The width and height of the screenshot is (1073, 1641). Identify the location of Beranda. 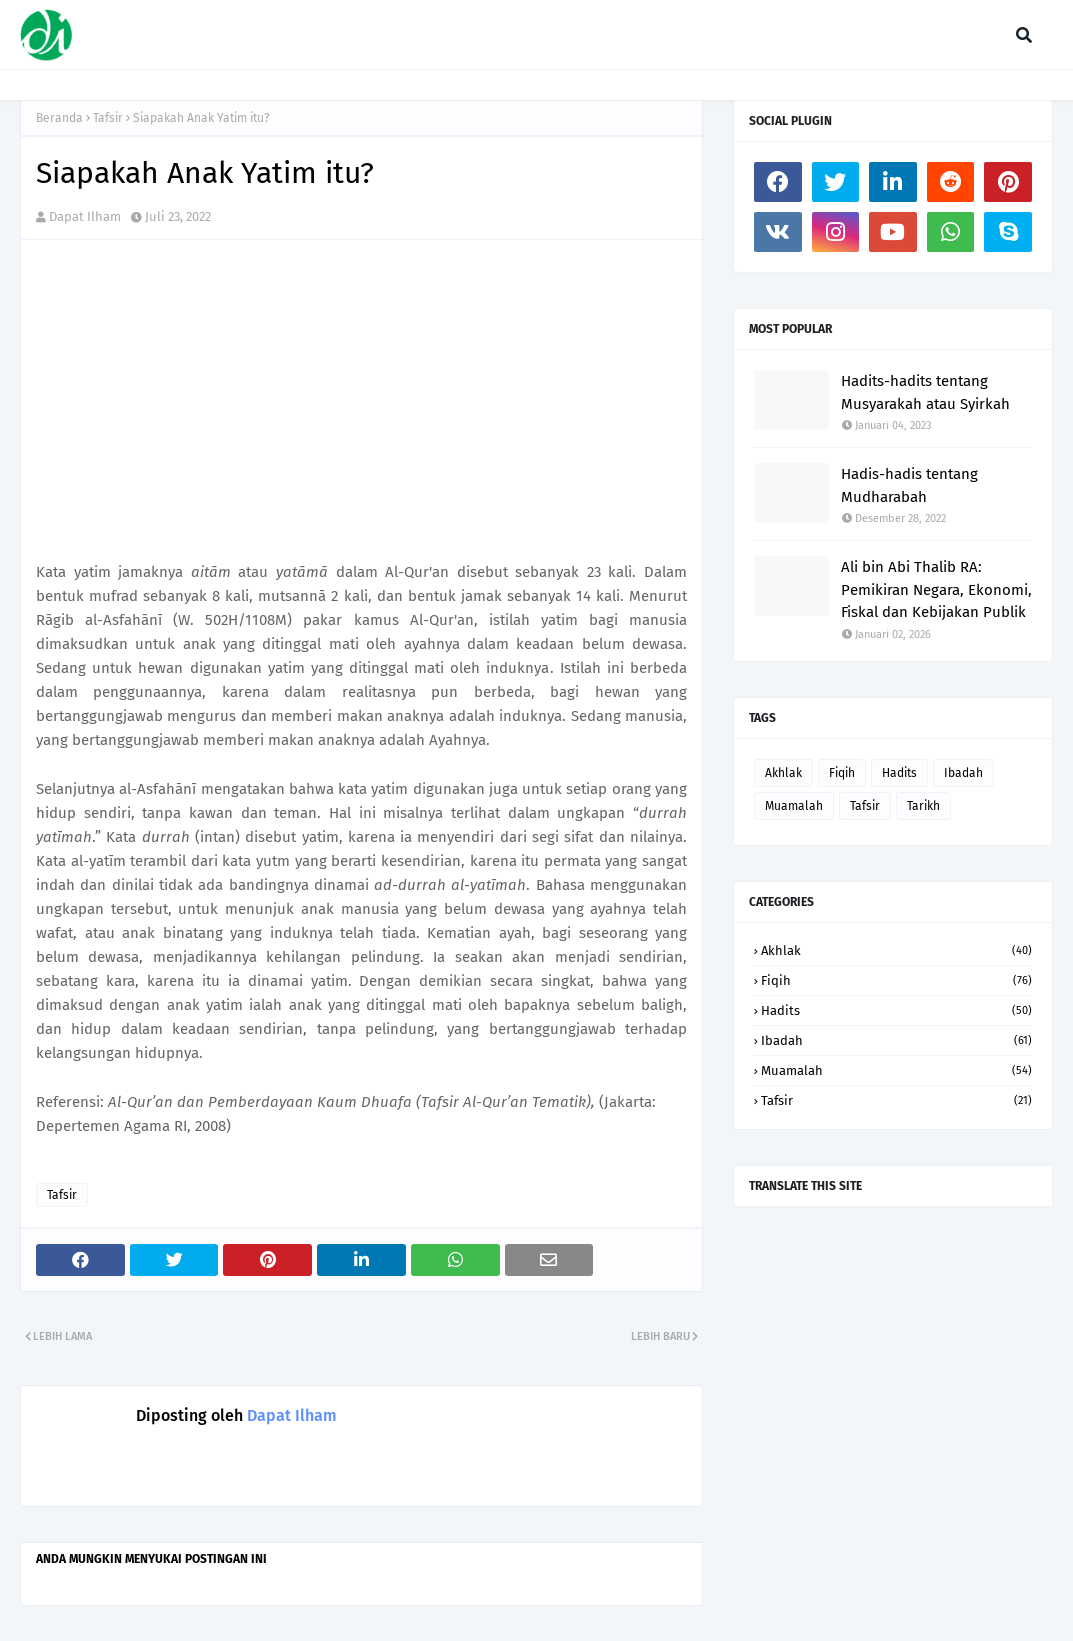
(59, 118).